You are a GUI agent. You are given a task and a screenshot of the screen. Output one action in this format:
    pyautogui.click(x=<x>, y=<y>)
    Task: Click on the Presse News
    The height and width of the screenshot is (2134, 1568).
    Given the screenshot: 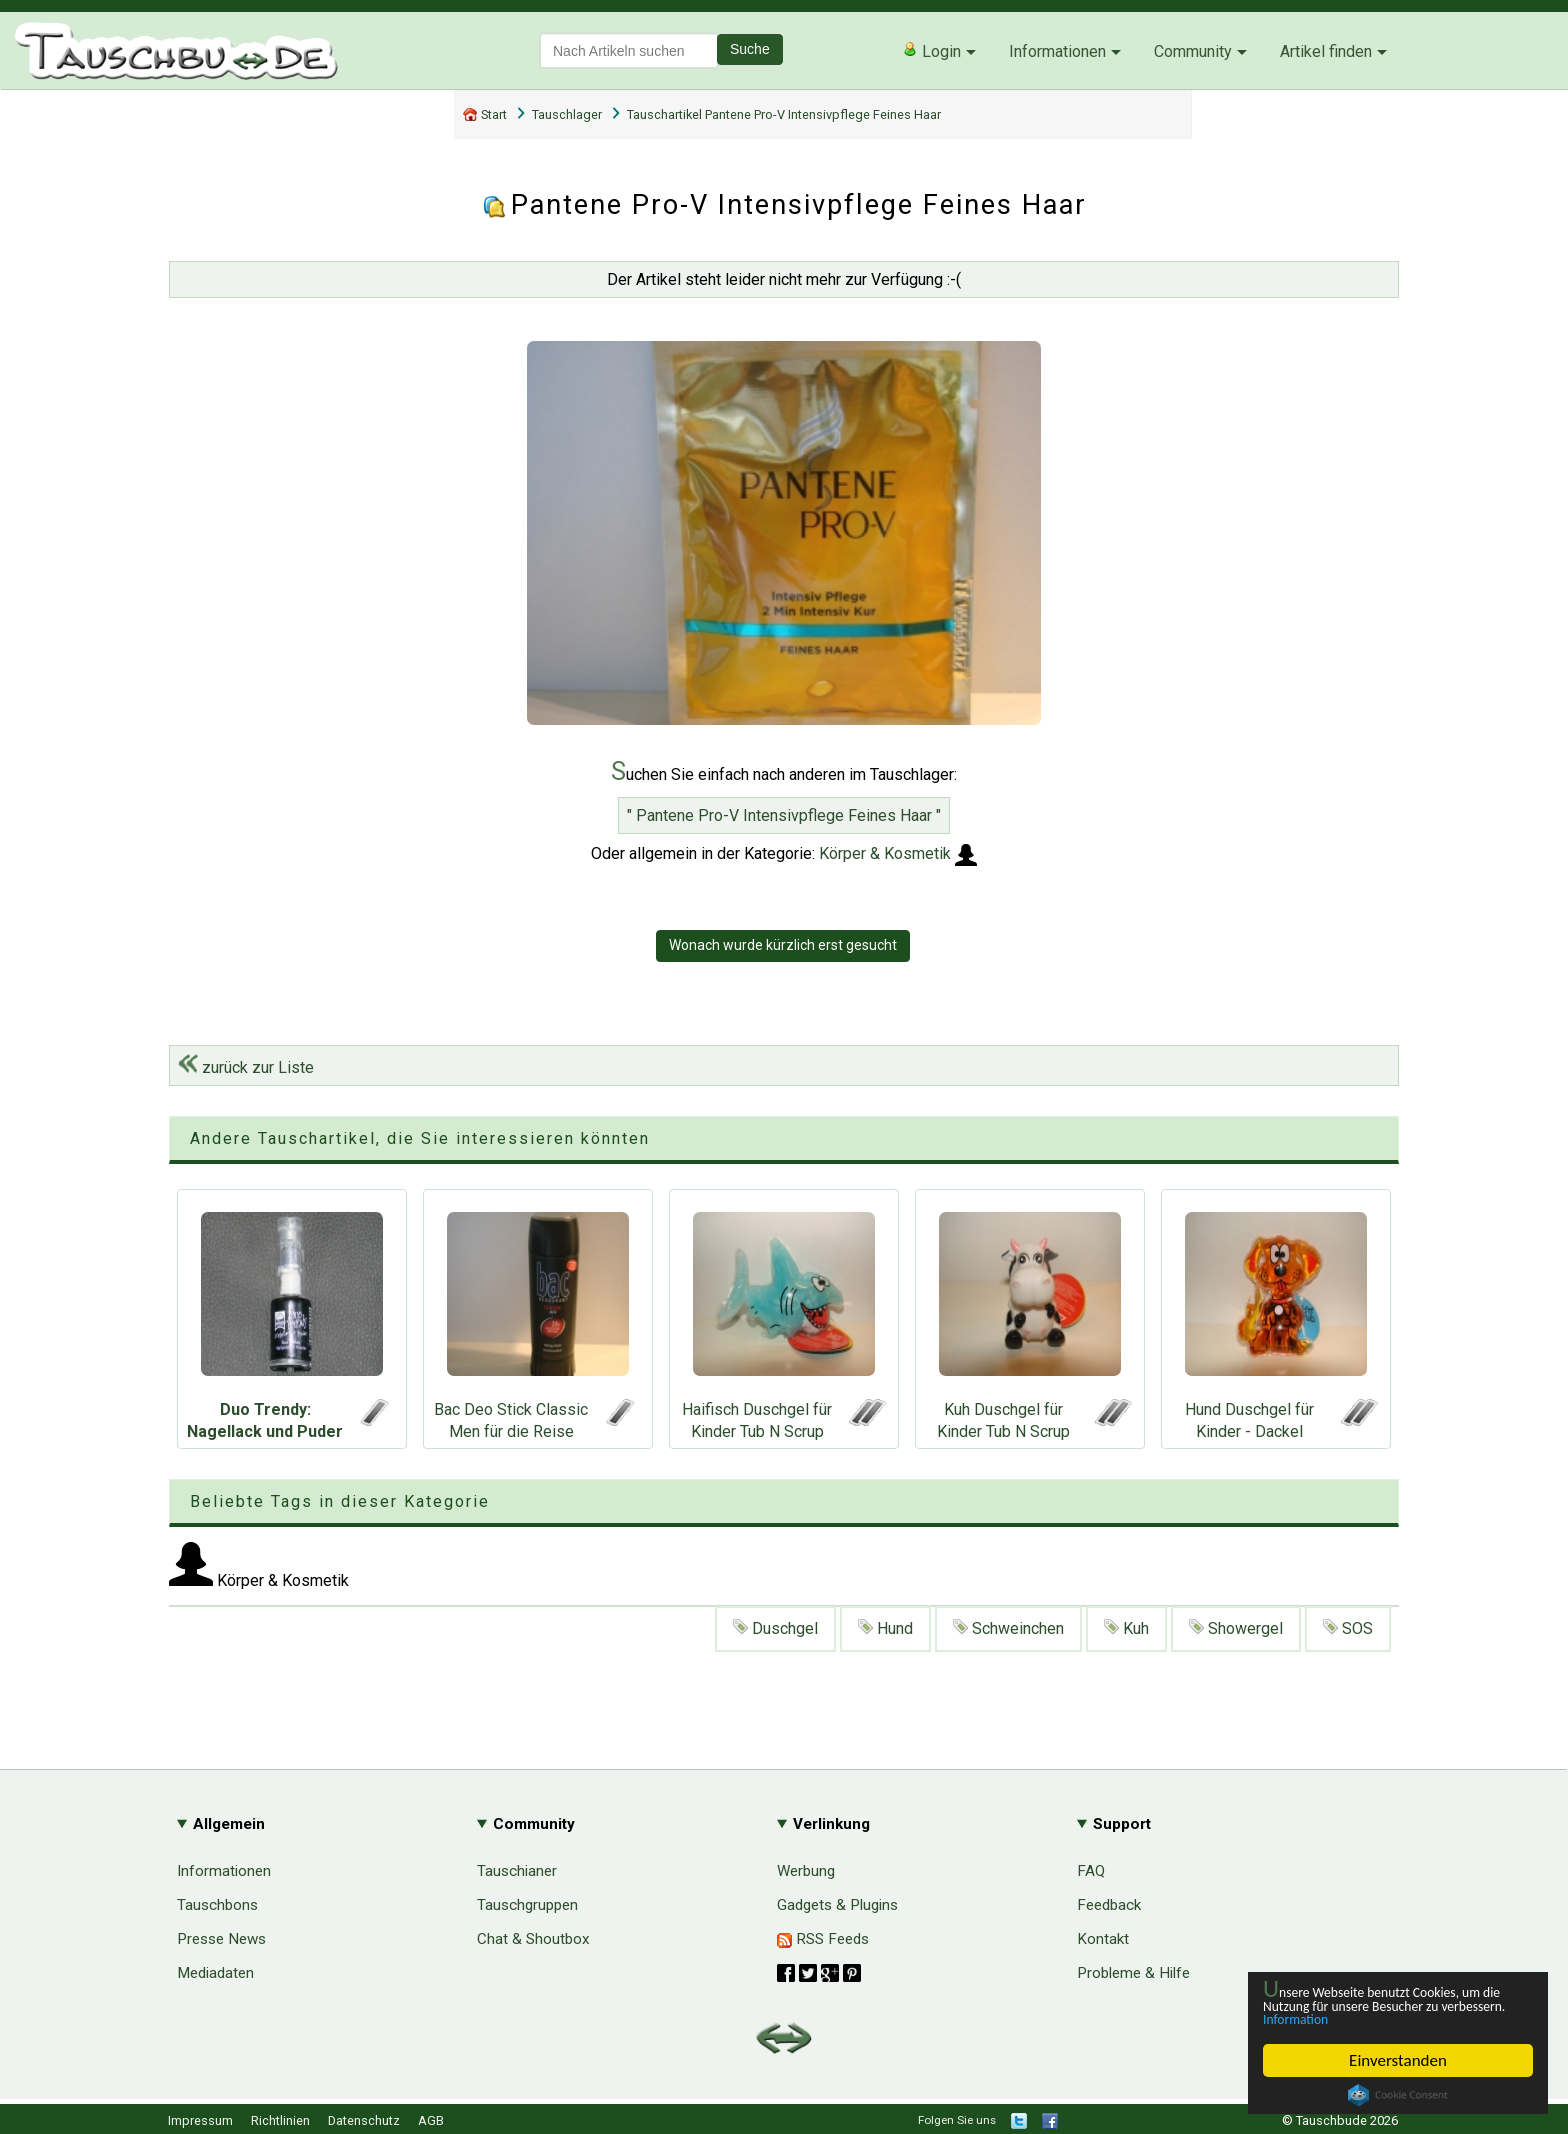 What is the action you would take?
    pyautogui.click(x=221, y=1939)
    